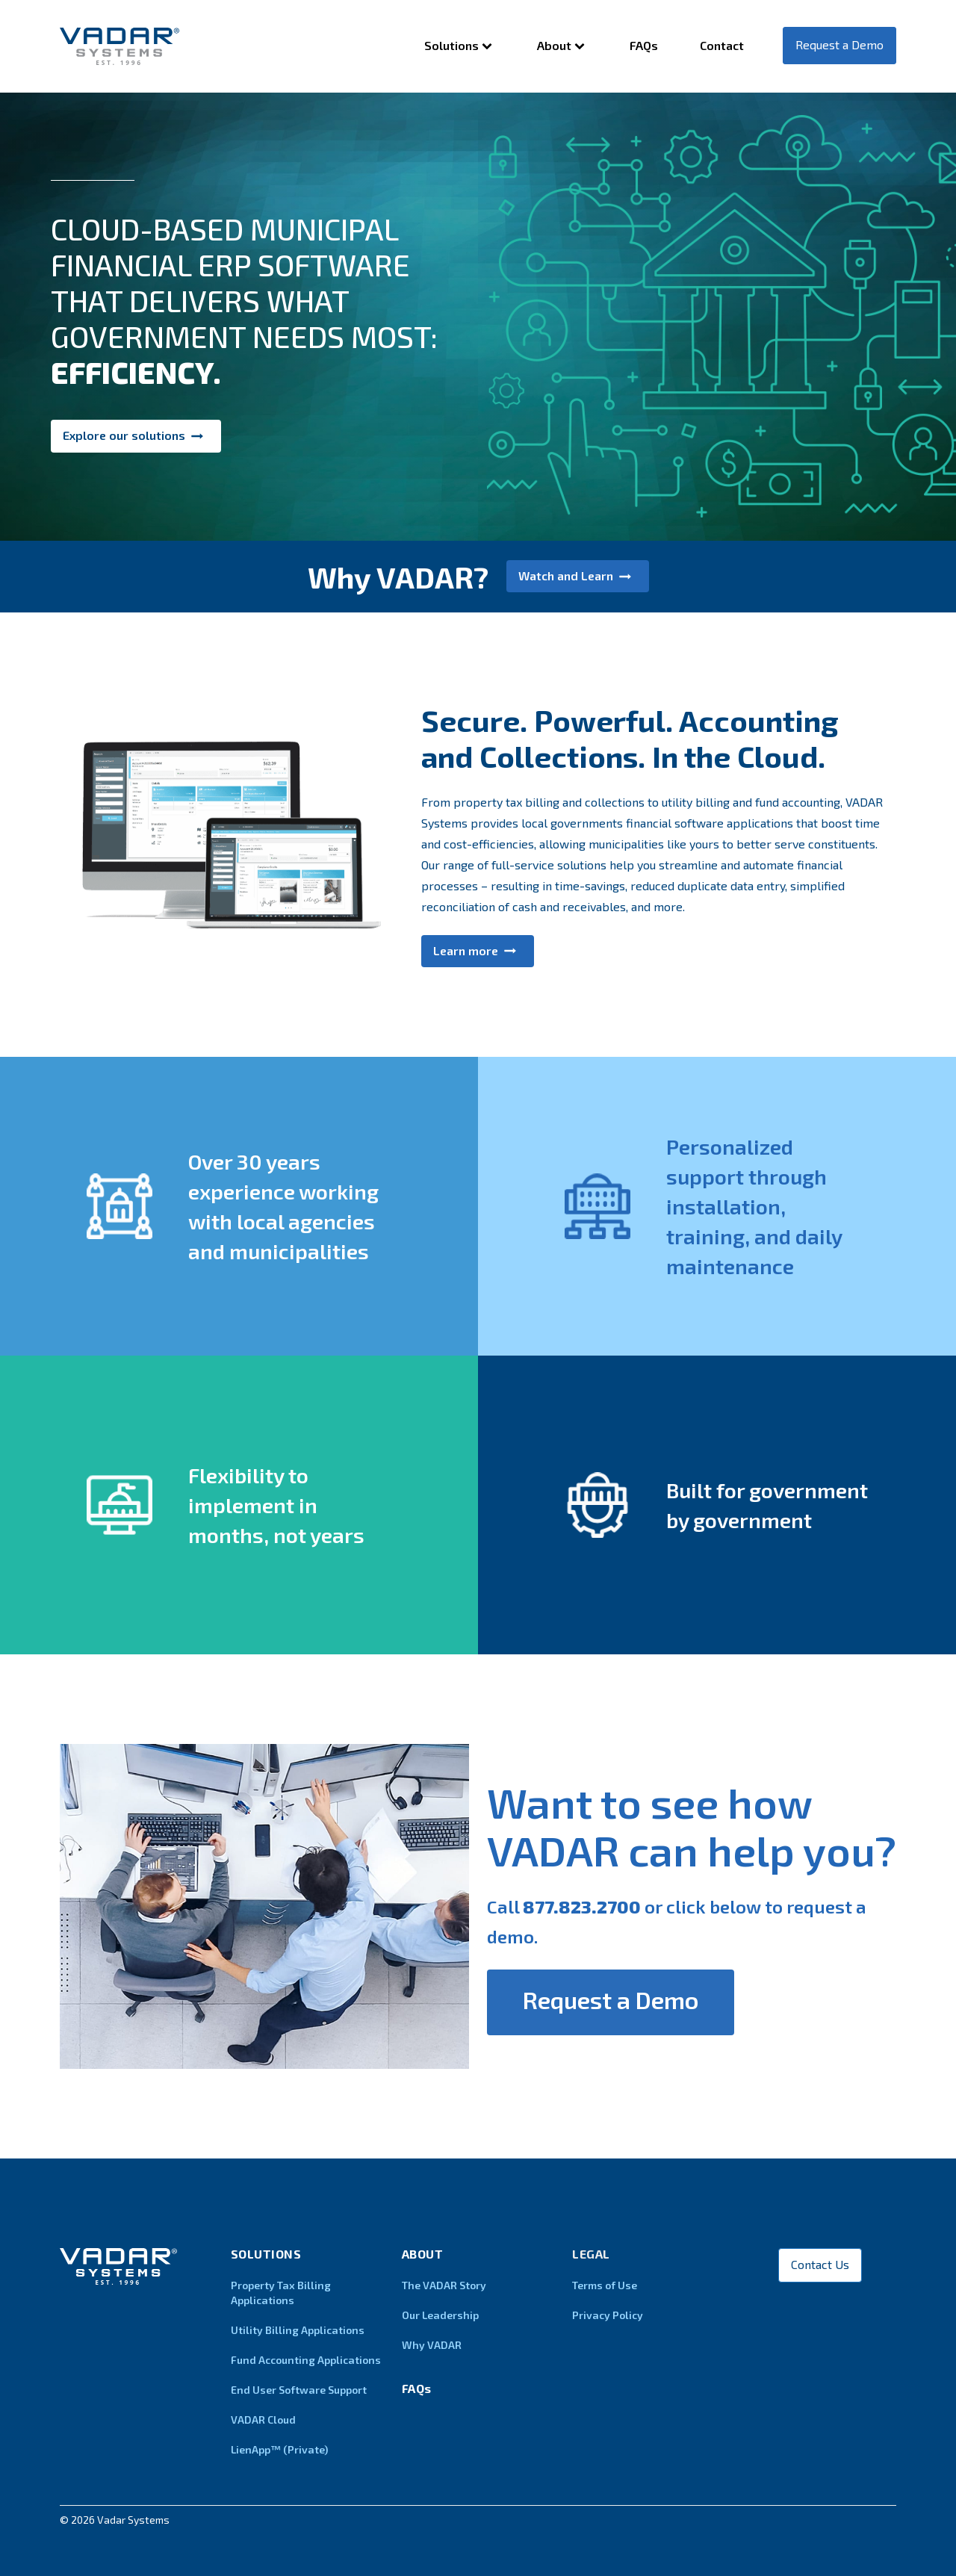 Image resolution: width=956 pixels, height=2576 pixels. I want to click on Utility Billing Applications, so click(297, 2330).